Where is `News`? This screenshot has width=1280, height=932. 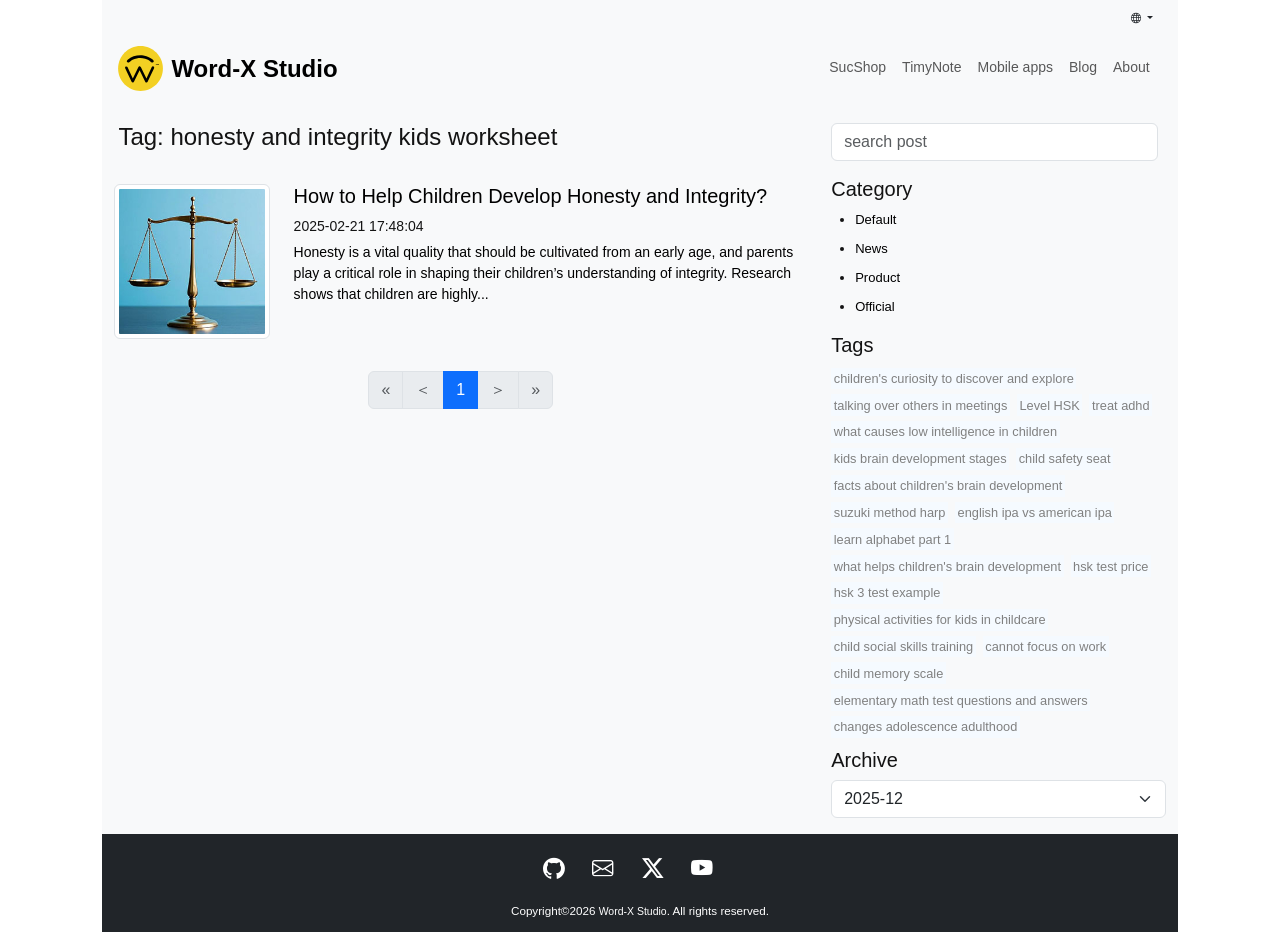 News is located at coordinates (871, 248).